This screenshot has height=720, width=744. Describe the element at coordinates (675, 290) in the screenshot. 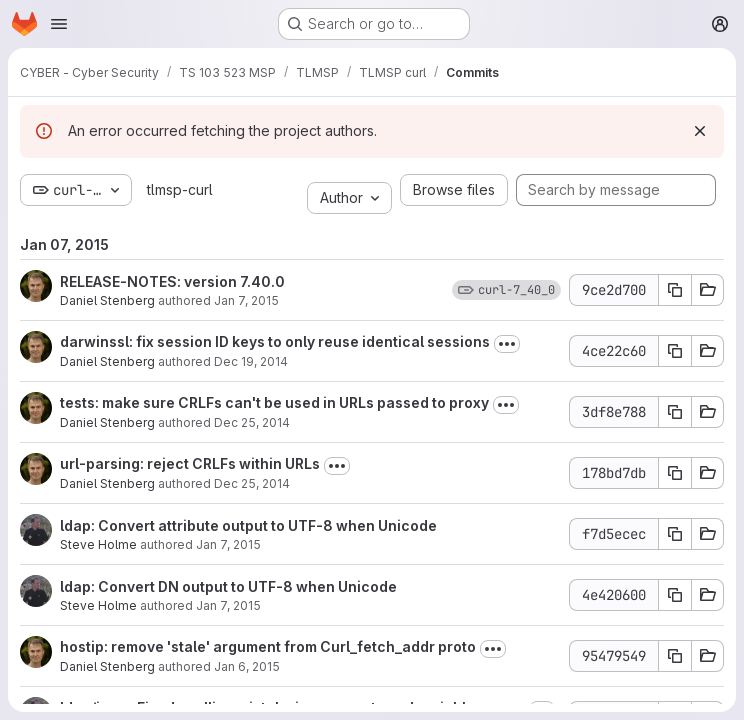

I see `[Copy commit SHA 9ce2d700]` at that location.